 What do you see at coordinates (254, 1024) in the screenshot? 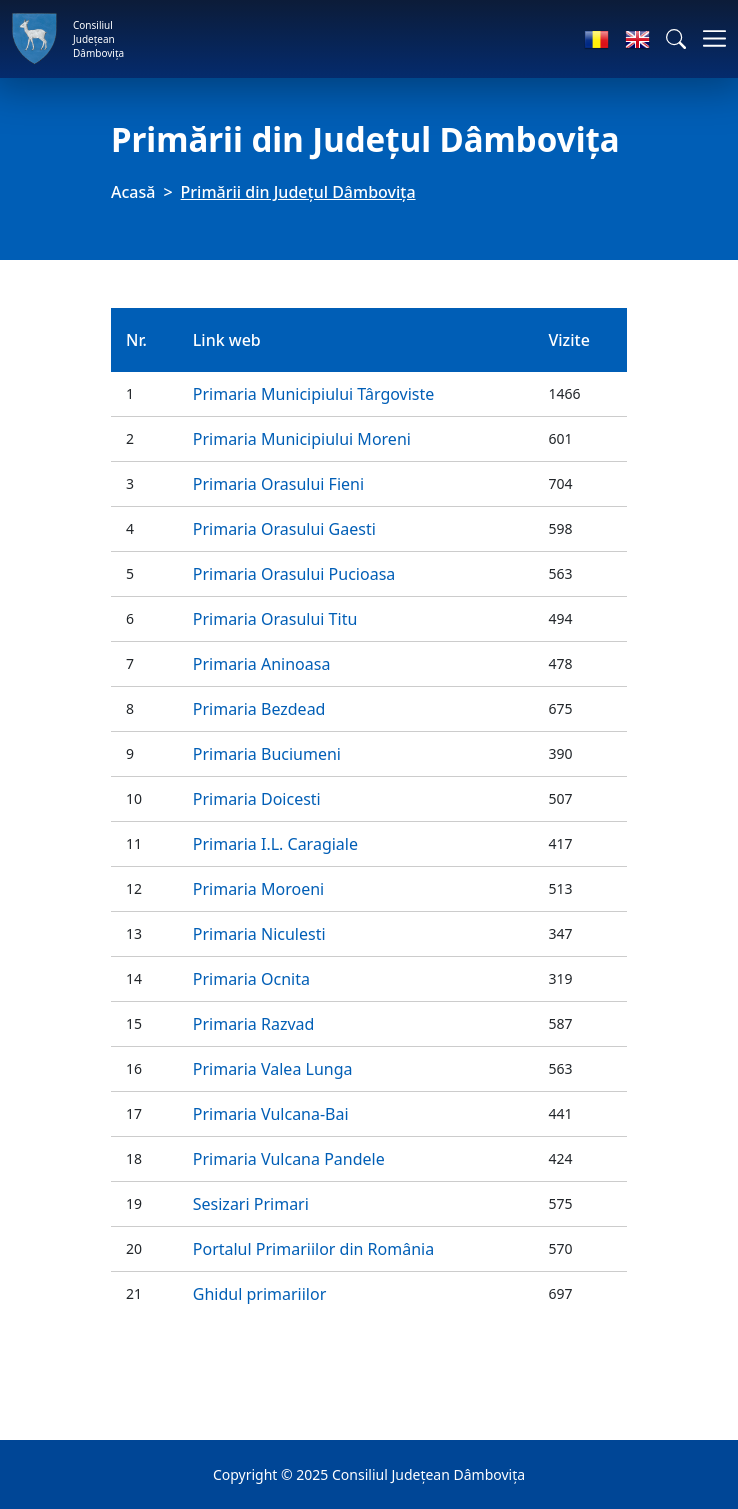
I see `Primaria Razvad` at bounding box center [254, 1024].